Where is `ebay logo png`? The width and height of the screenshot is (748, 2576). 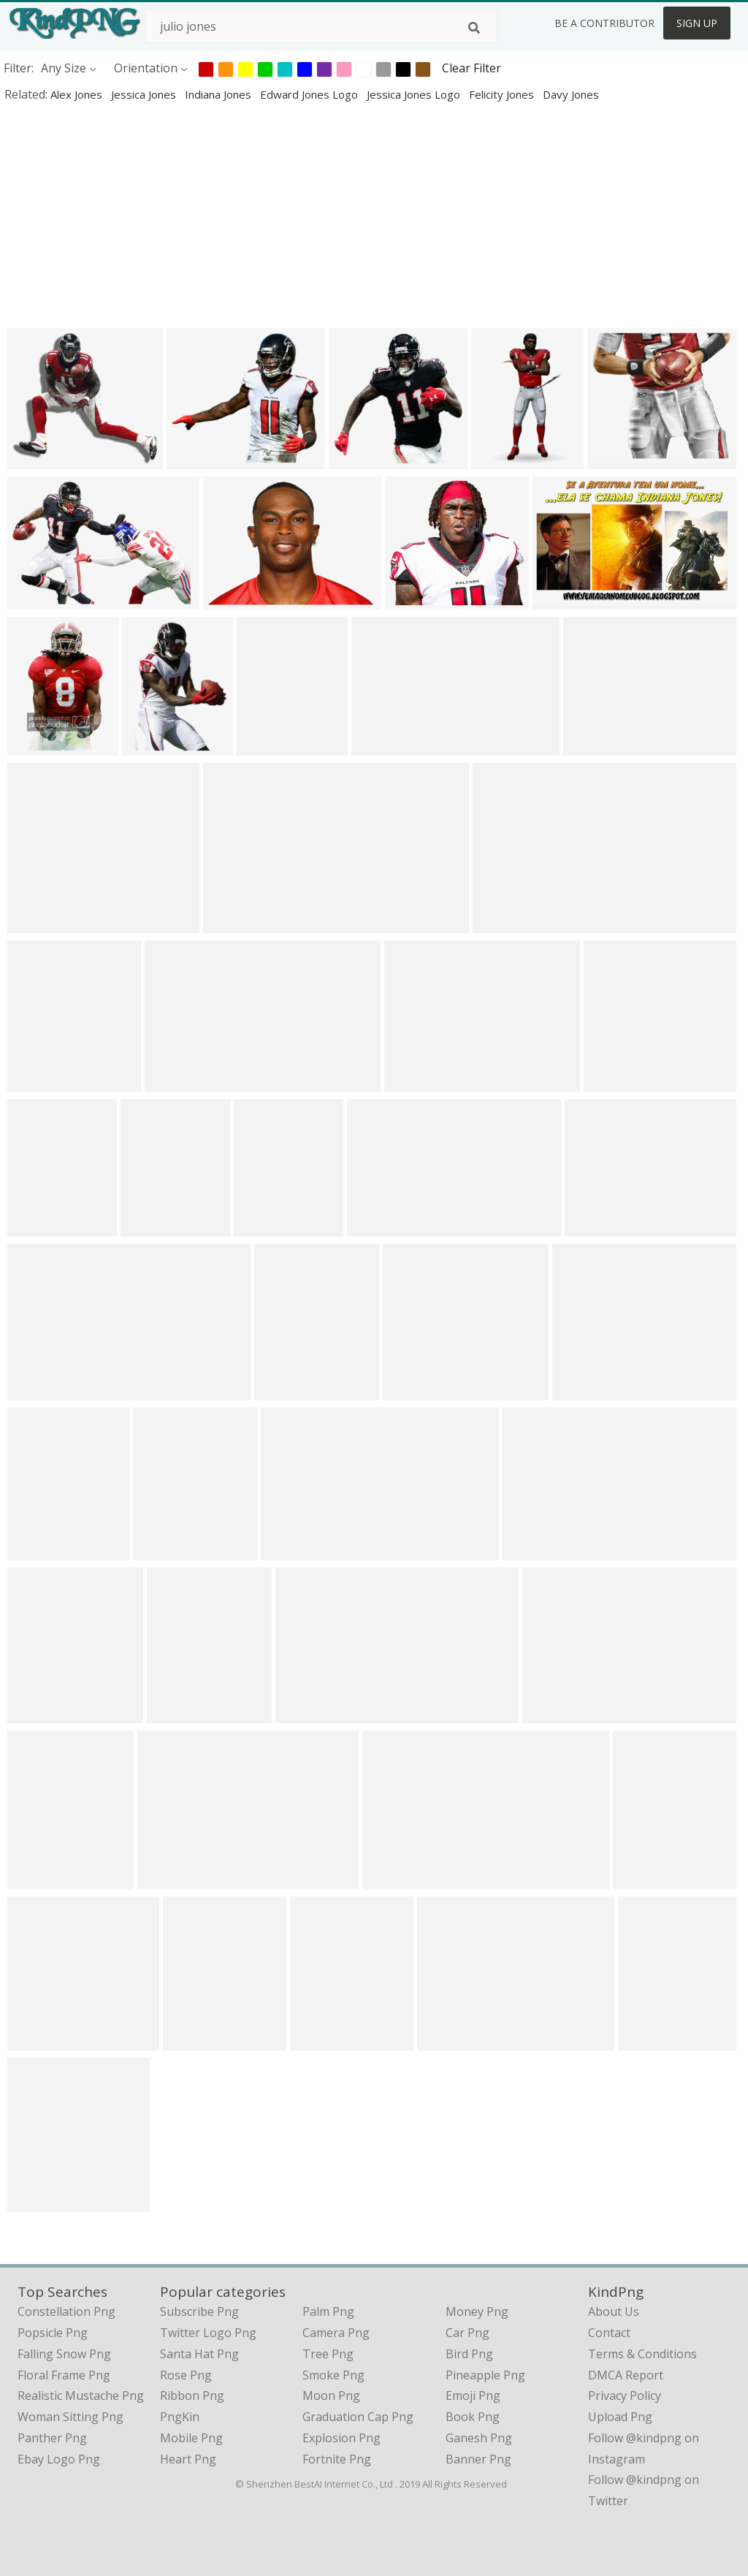 ebay logo png is located at coordinates (59, 2459).